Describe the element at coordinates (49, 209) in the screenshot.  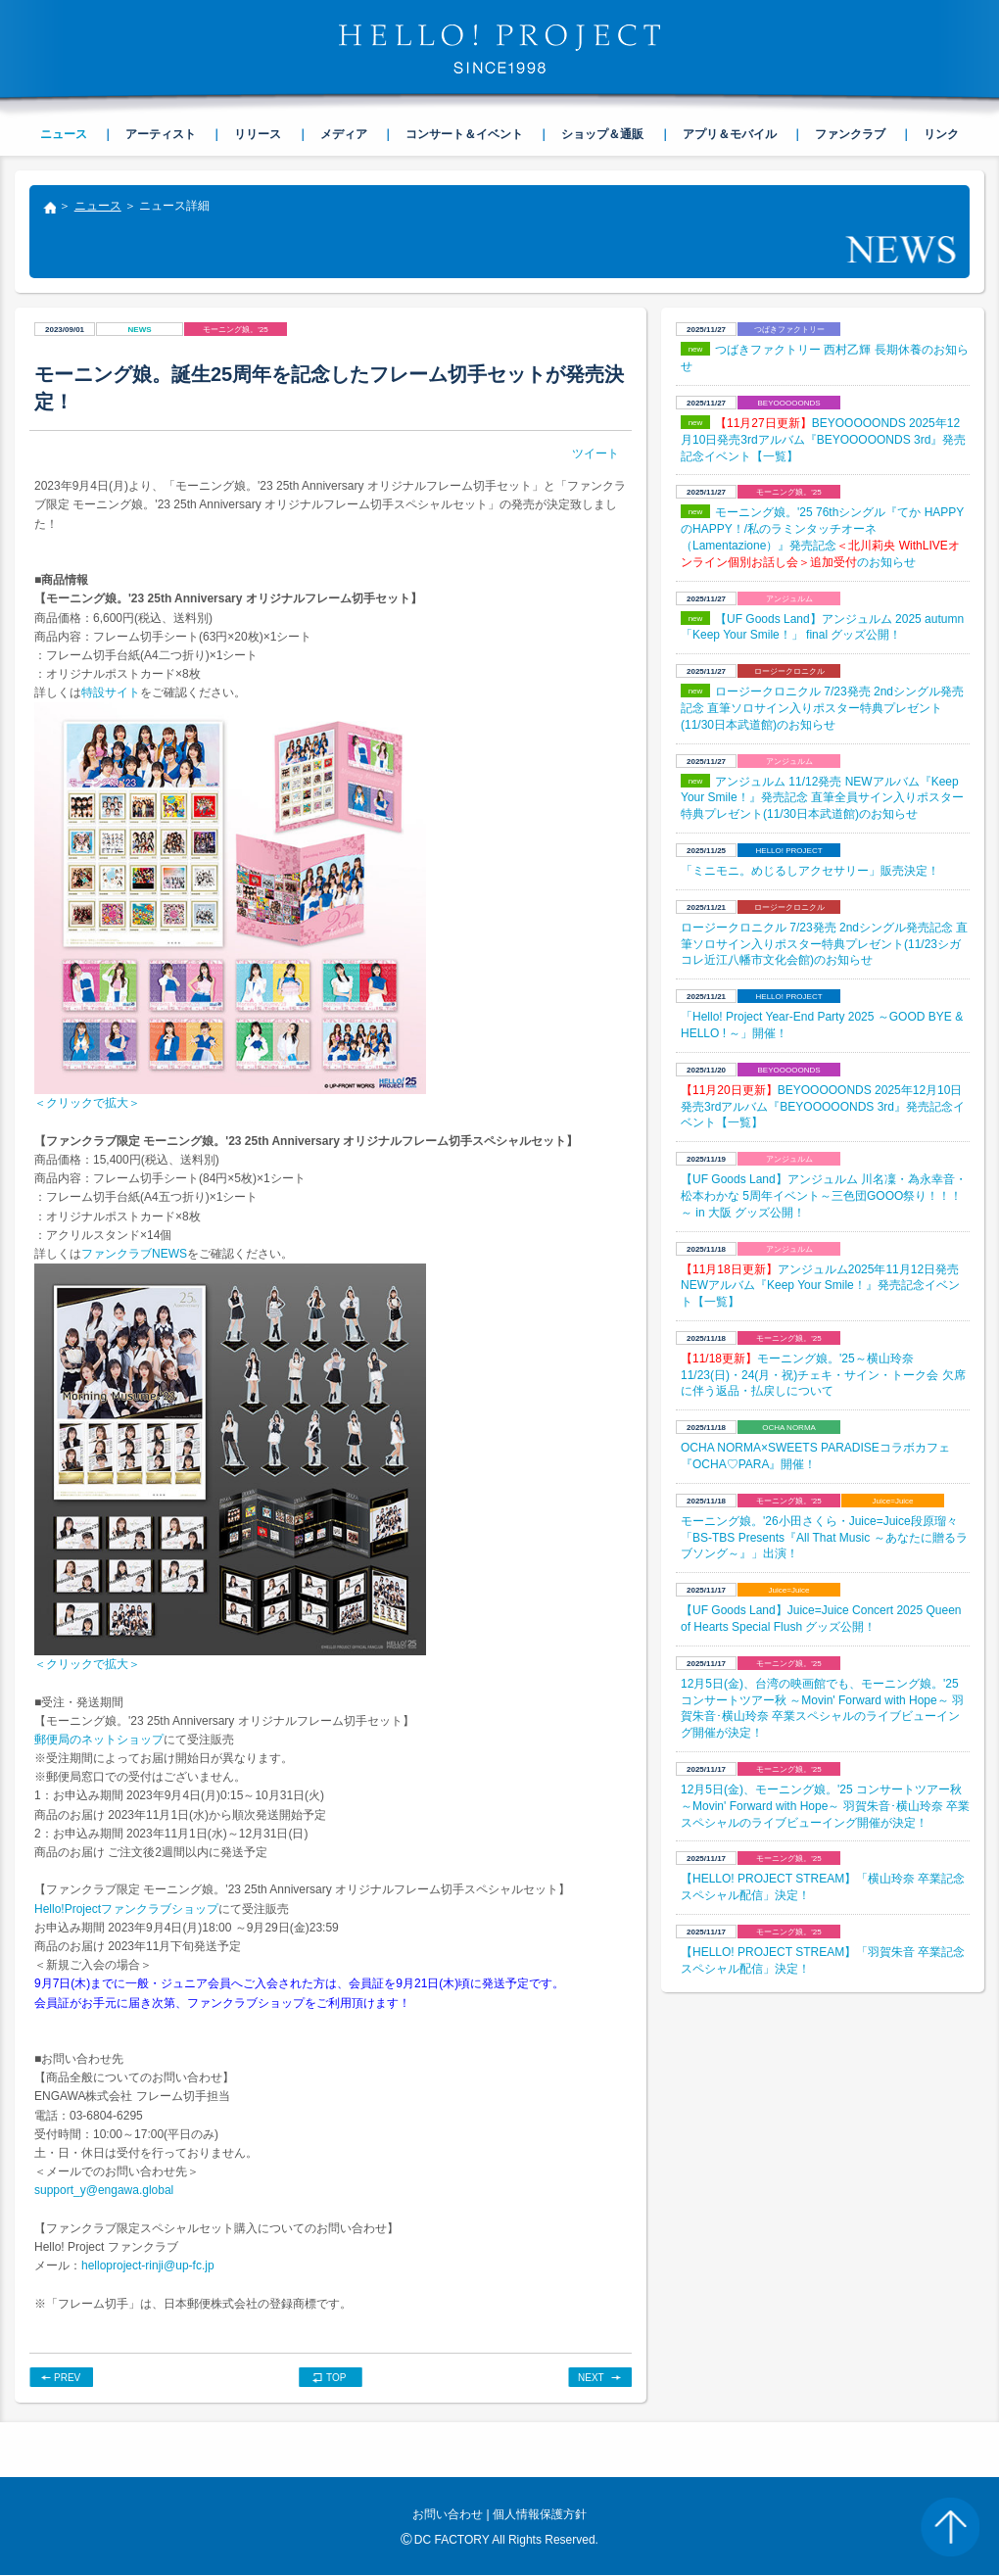
I see `トップ` at that location.